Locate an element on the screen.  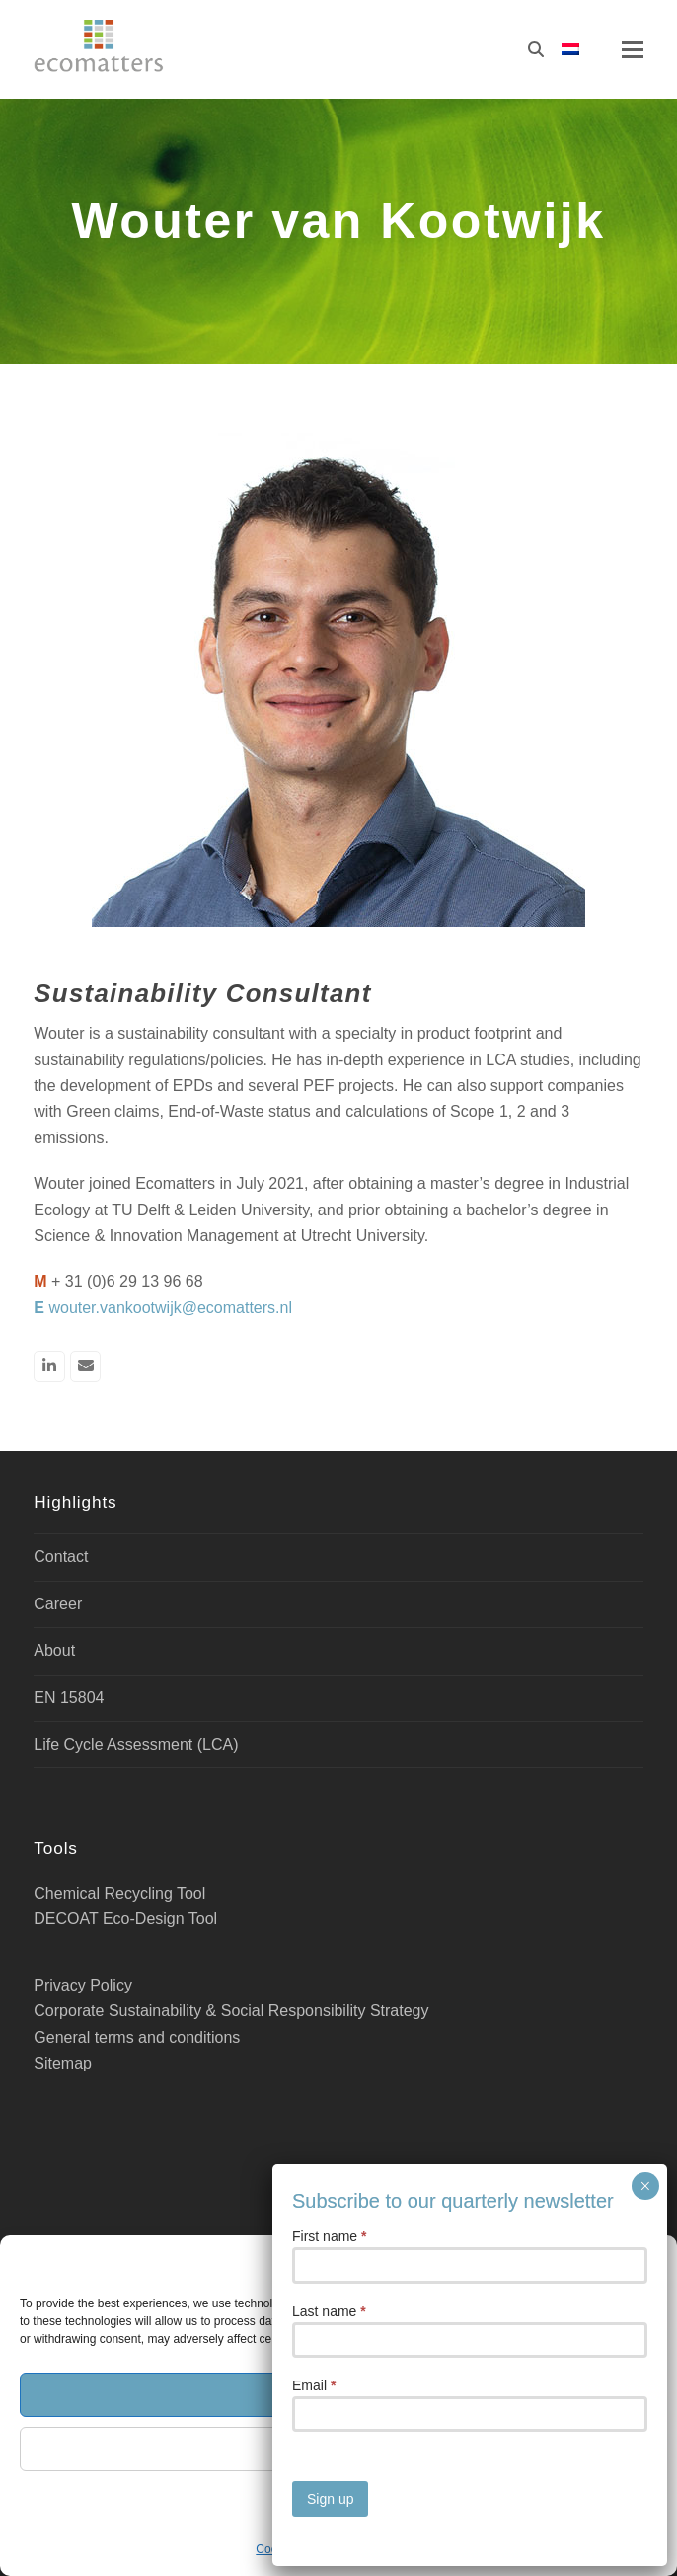
Privacy Policy is located at coordinates (384, 2549).